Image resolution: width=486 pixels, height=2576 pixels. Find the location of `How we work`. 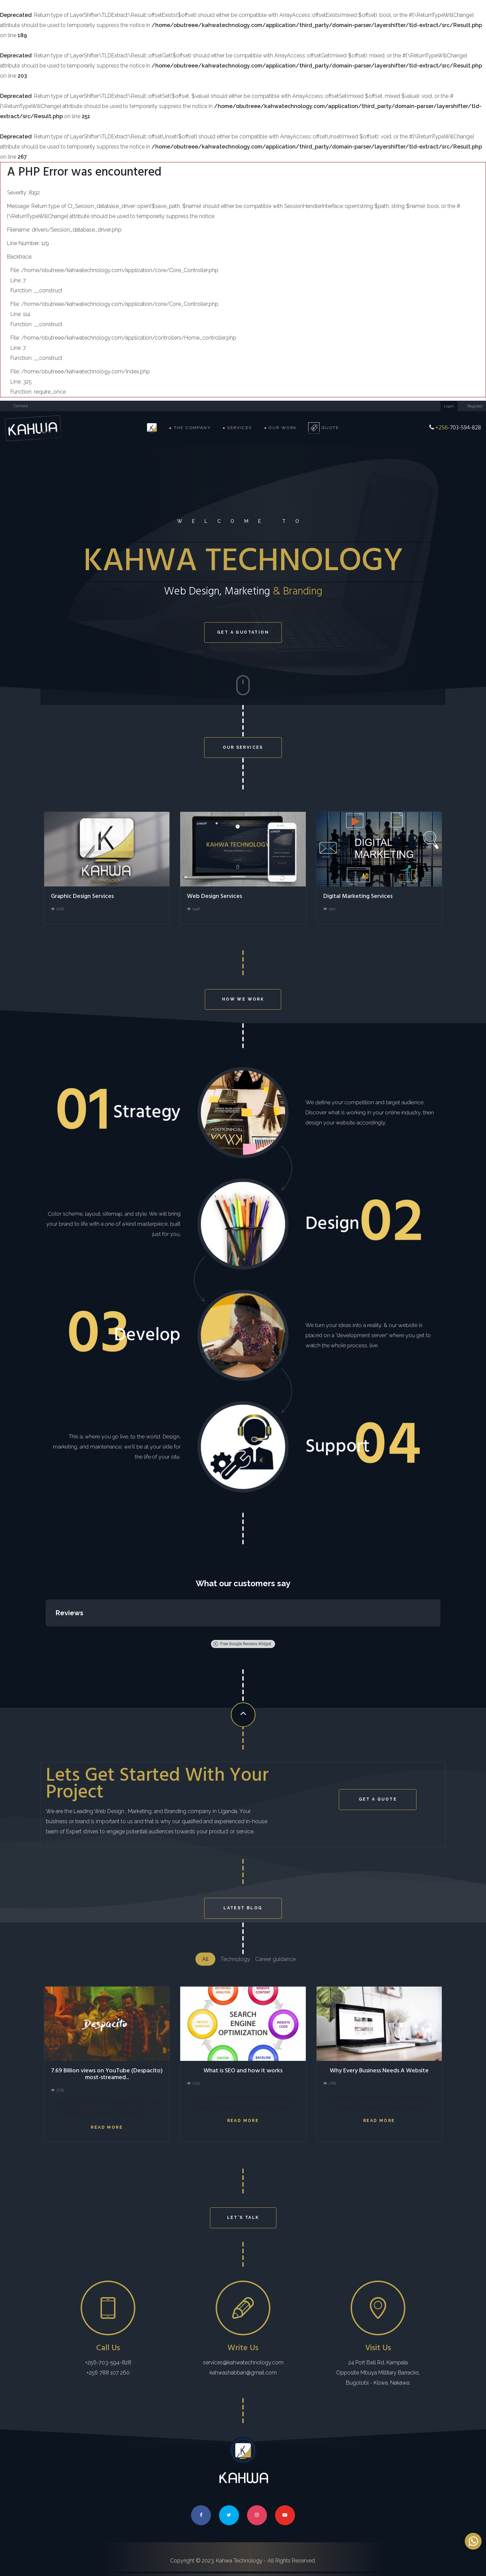

How we work is located at coordinates (243, 999).